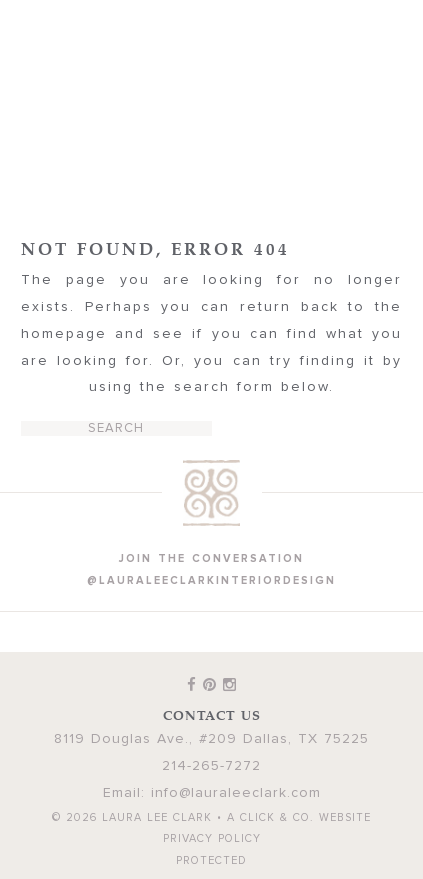  Describe the element at coordinates (236, 793) in the screenshot. I see `info@lauraleeclark.com` at that location.